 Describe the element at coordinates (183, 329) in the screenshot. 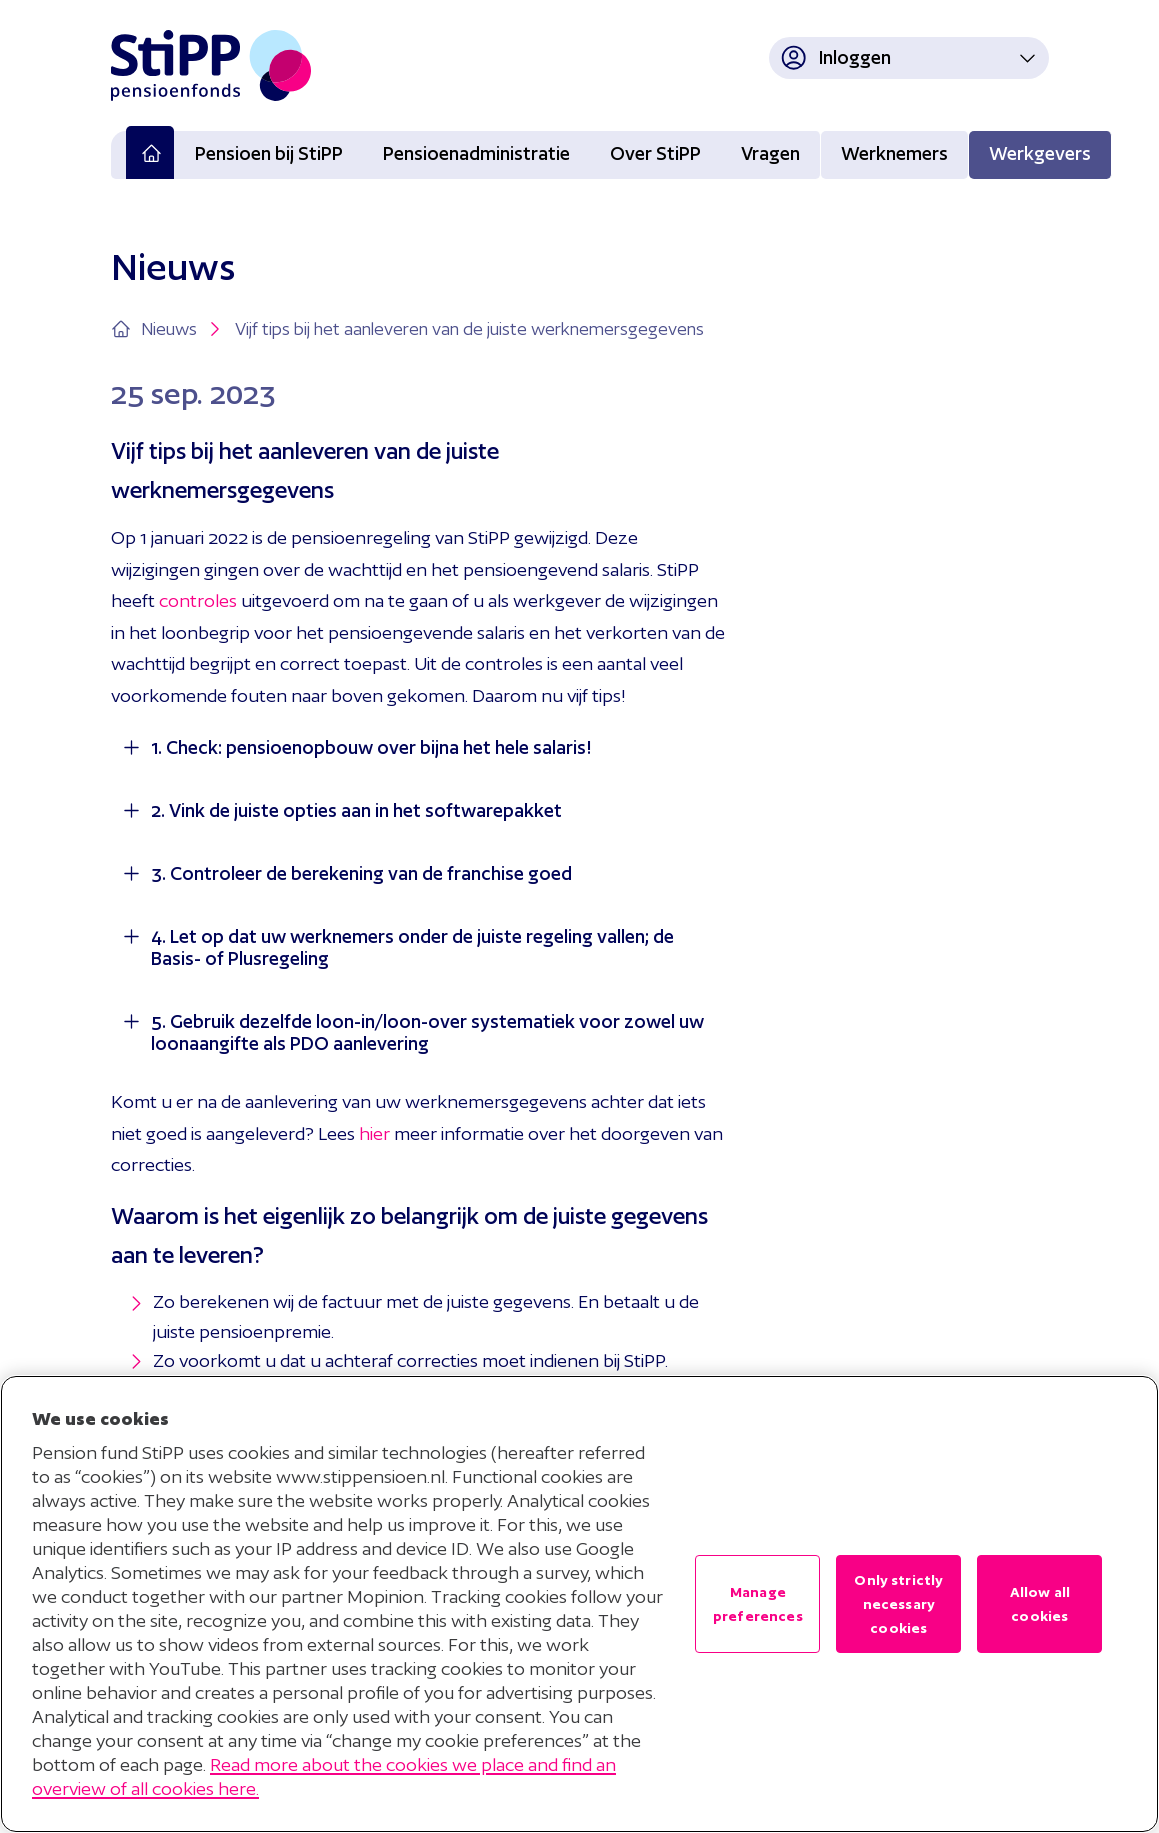

I see `Nieuws` at that location.